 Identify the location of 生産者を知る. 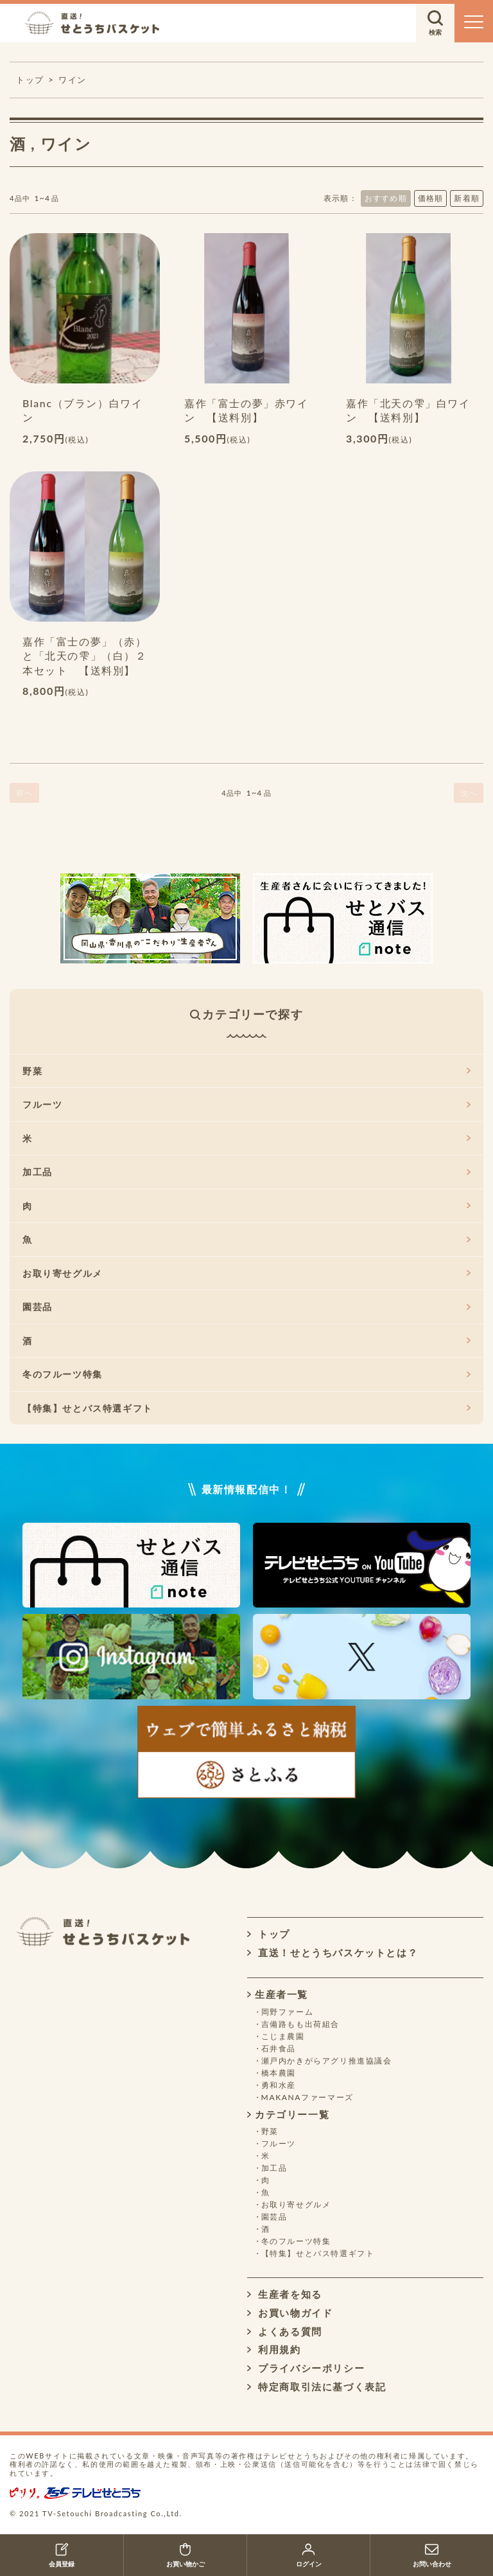
(284, 2294).